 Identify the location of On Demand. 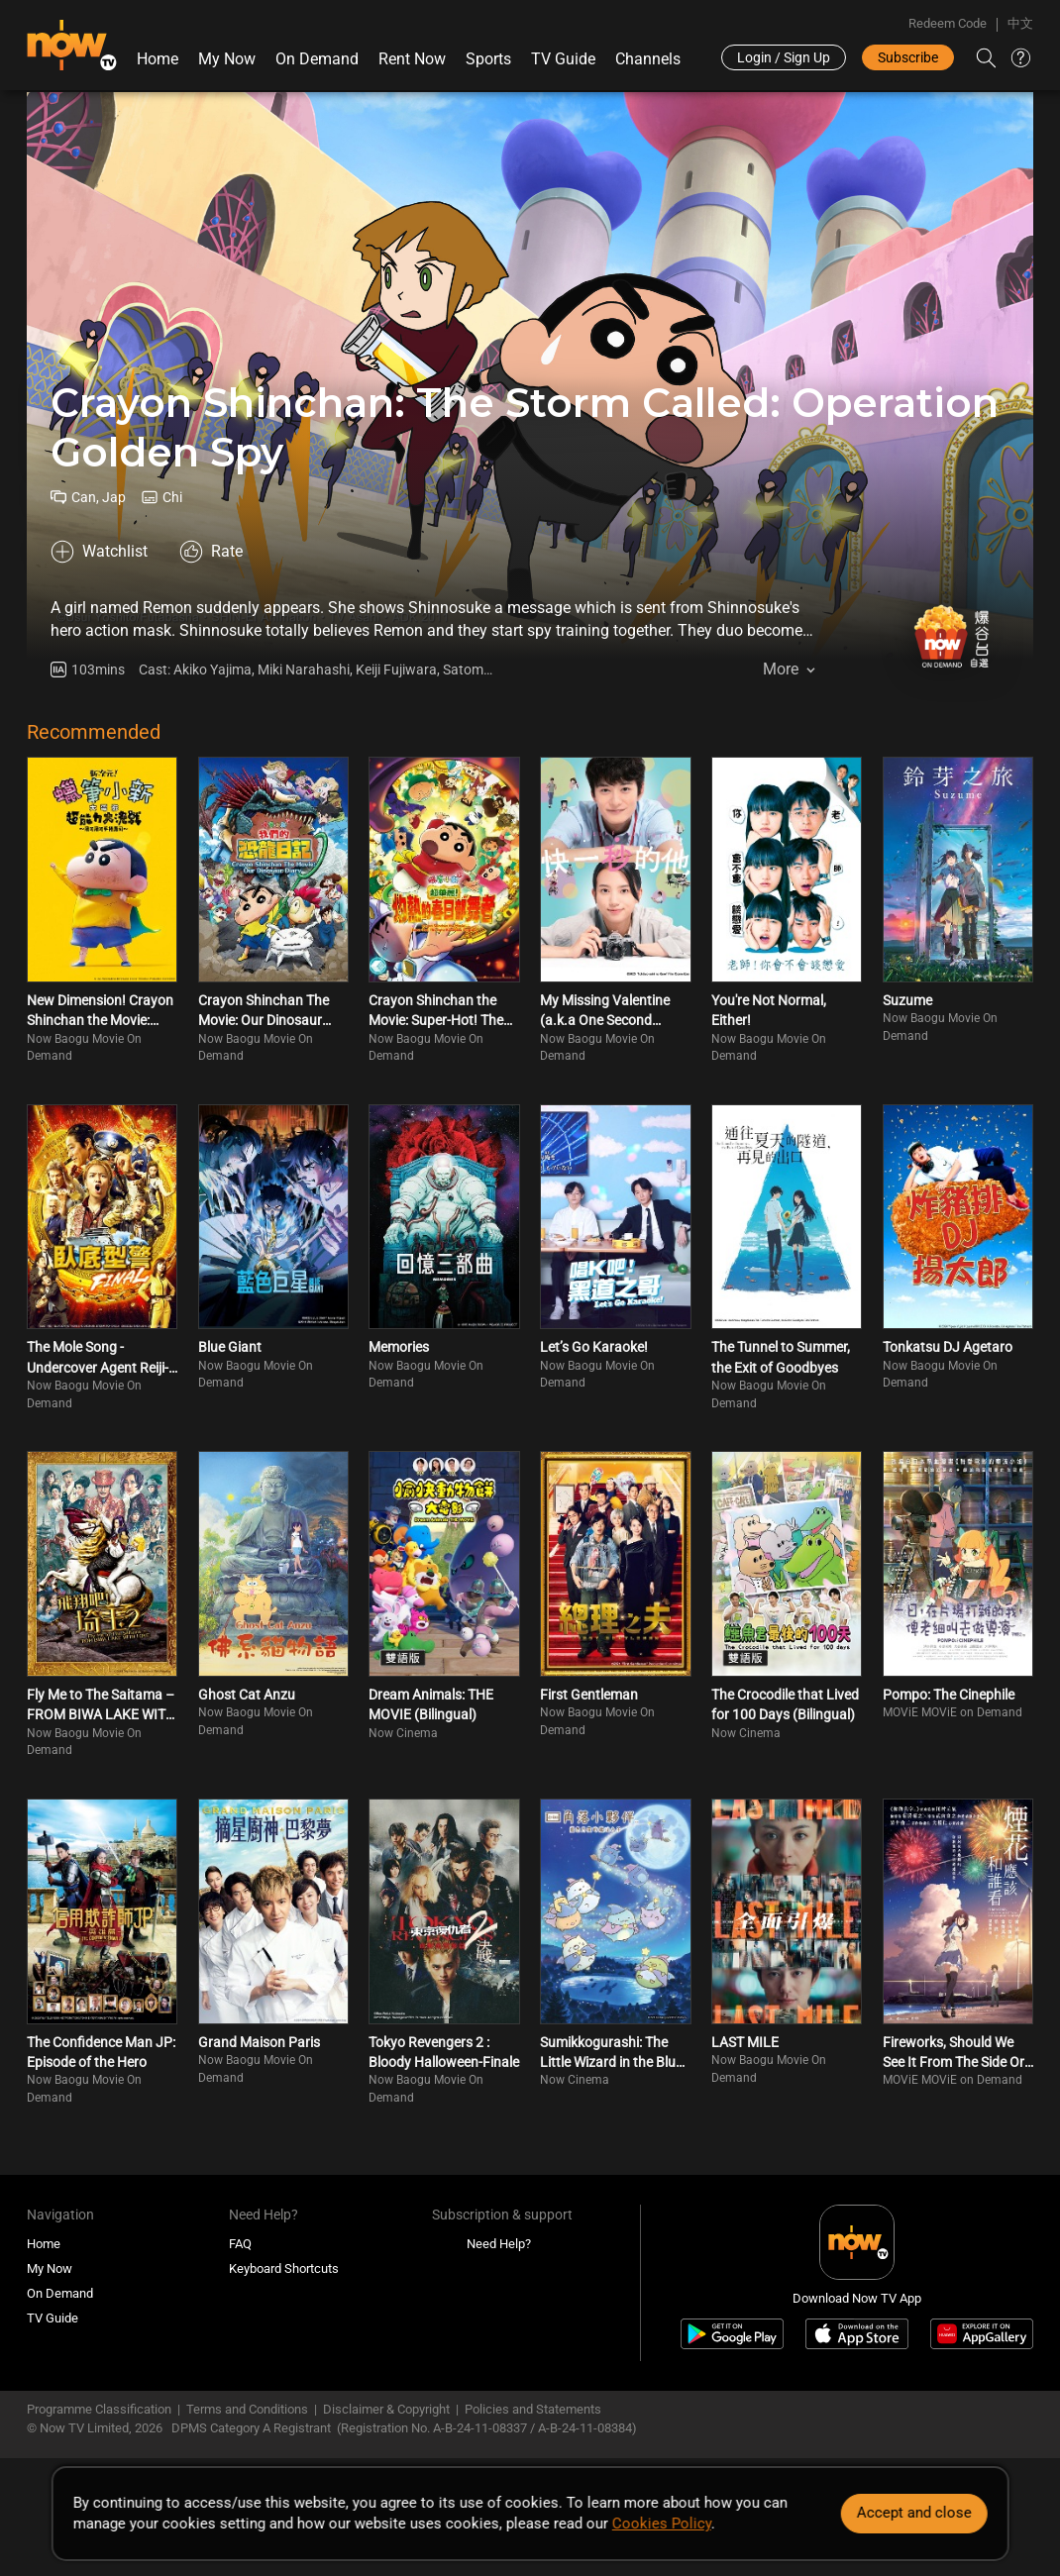
(317, 59).